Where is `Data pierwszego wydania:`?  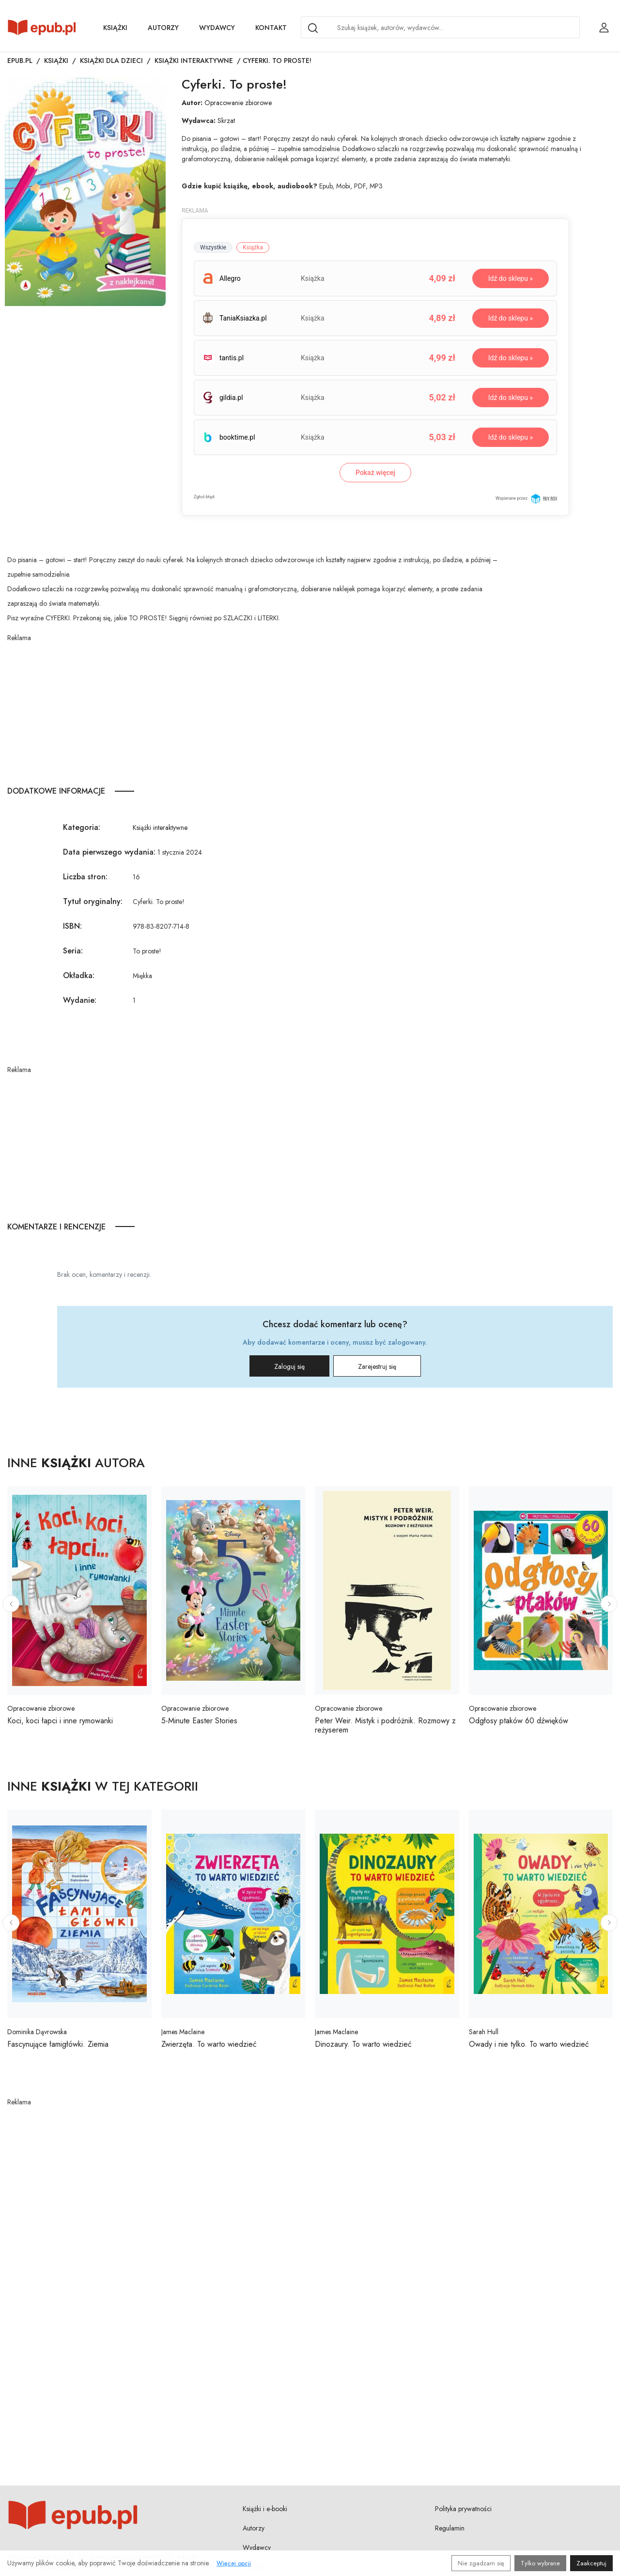 Data pierwszego wydania: is located at coordinates (109, 852).